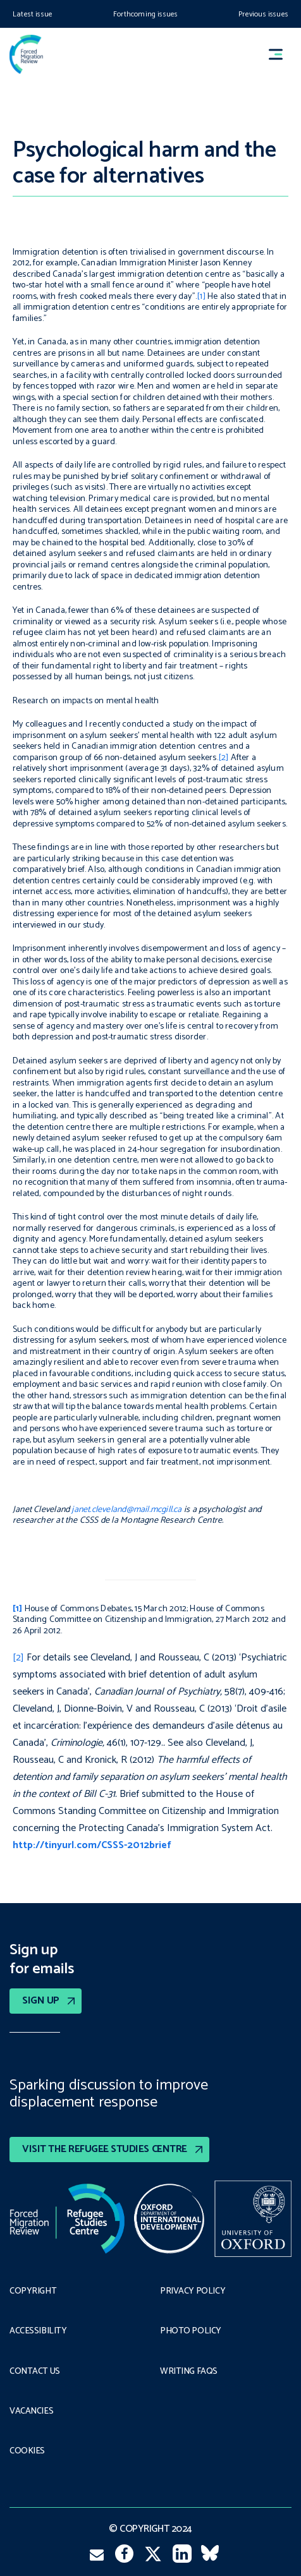 The image size is (301, 2576). What do you see at coordinates (31, 2412) in the screenshot?
I see `Vacancies` at bounding box center [31, 2412].